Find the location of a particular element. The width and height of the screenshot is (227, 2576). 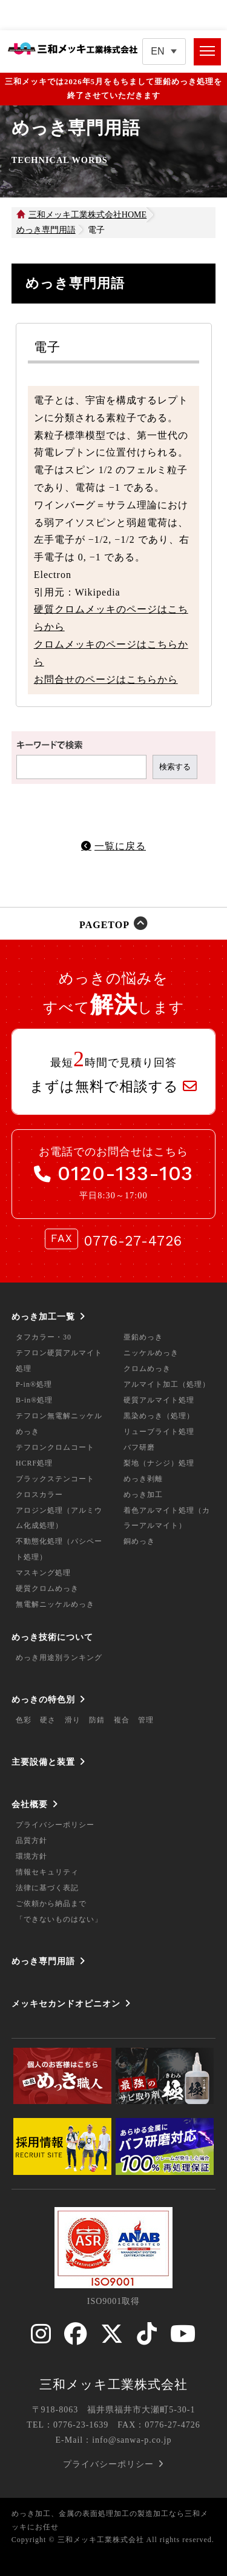

銅めっき is located at coordinates (139, 1541).